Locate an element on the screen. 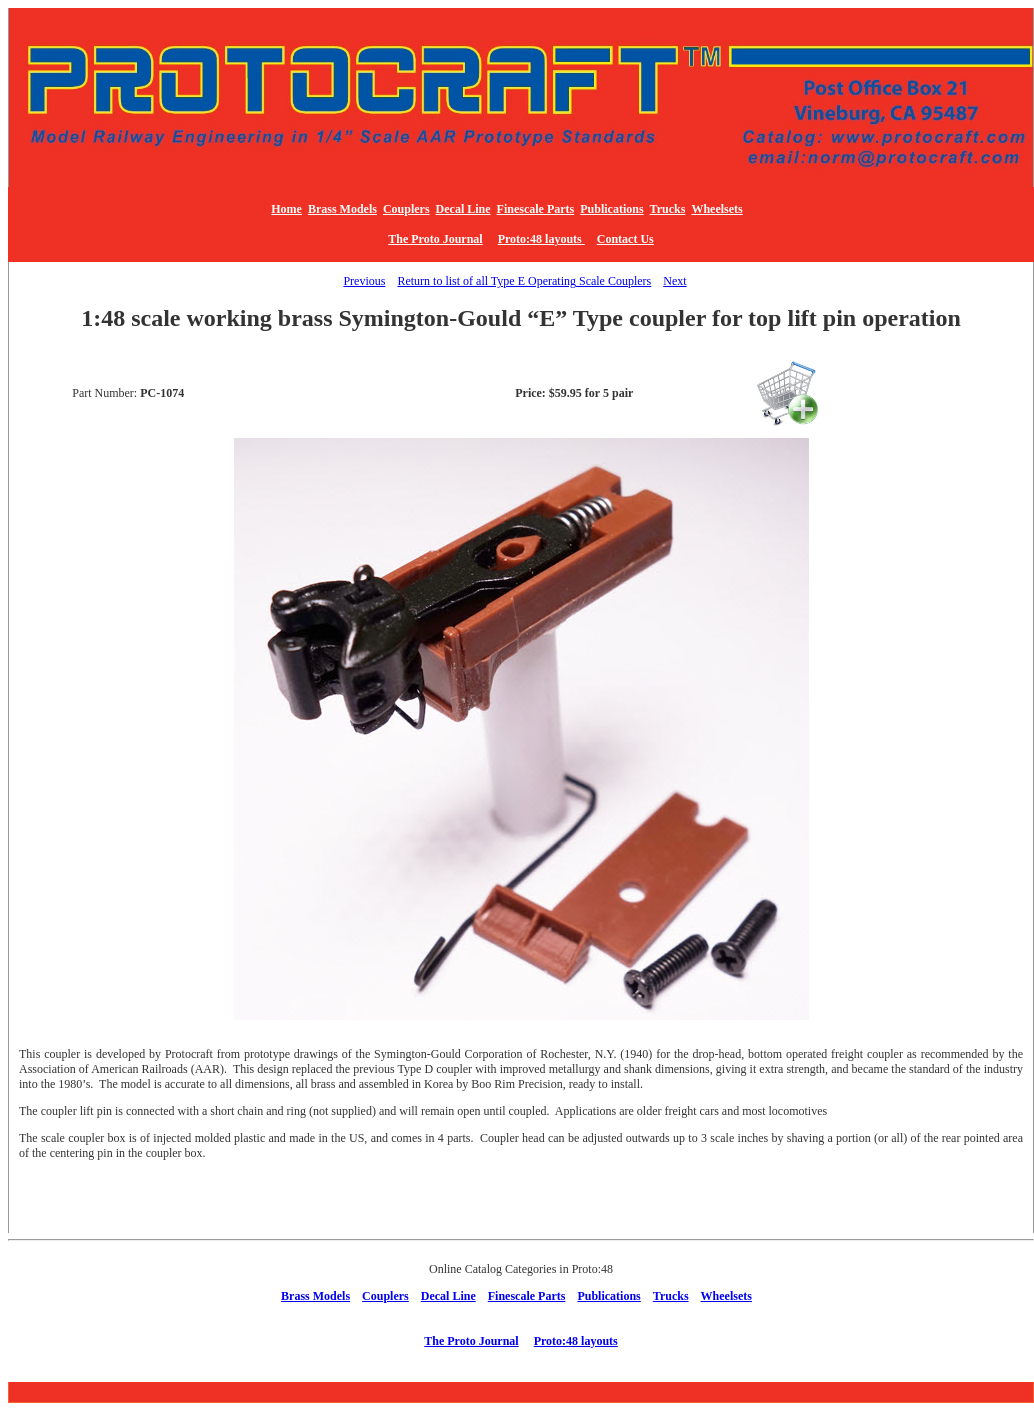 The image size is (1034, 1411). Trucks is located at coordinates (668, 209).